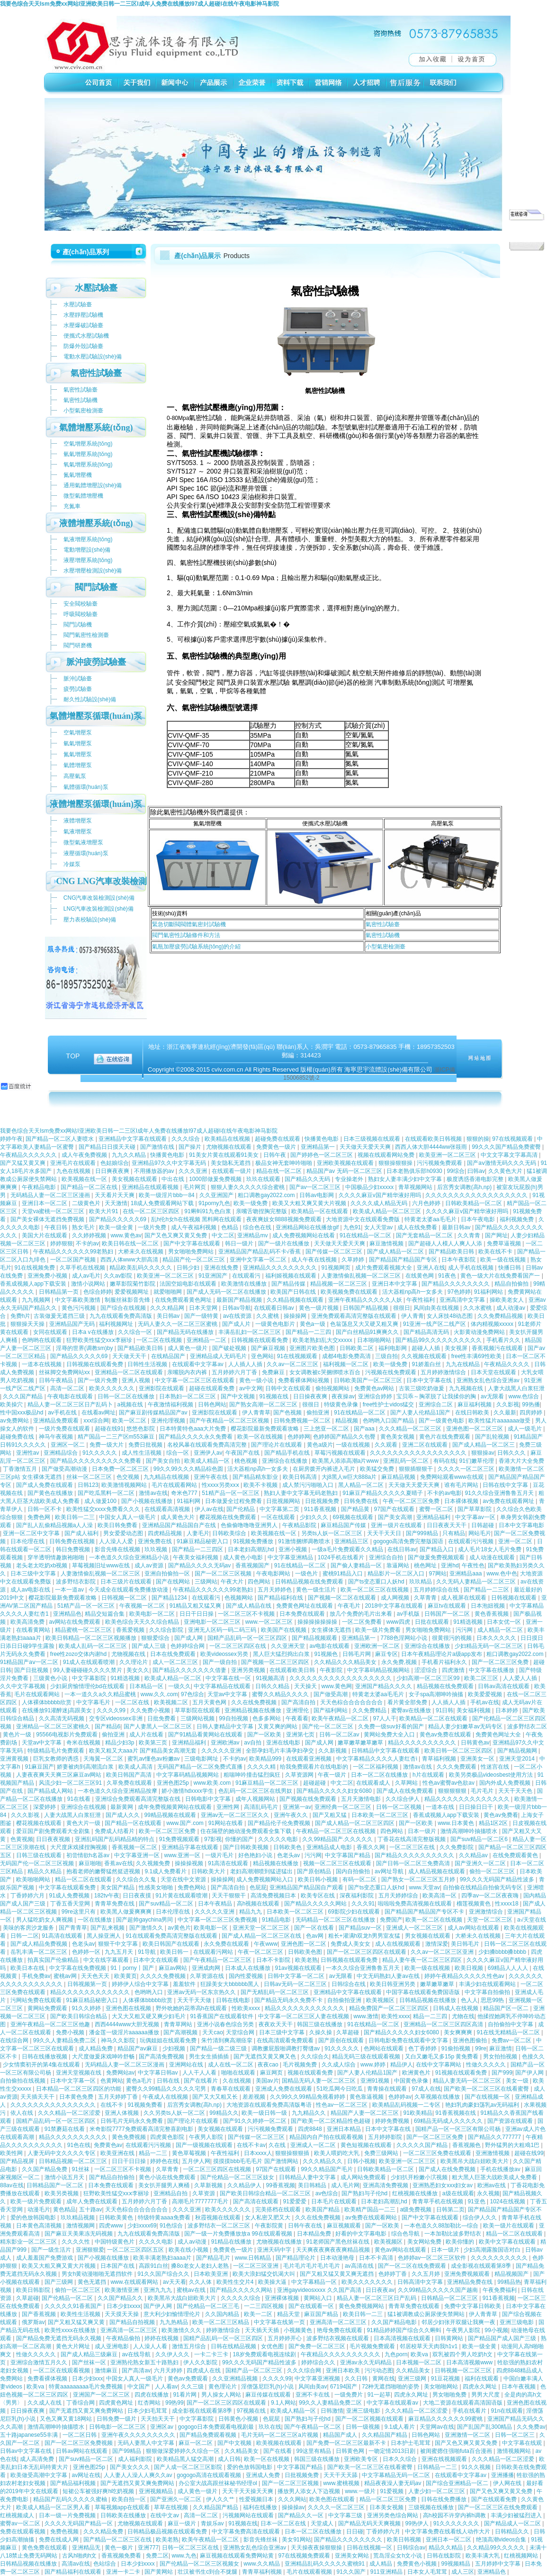 The image size is (547, 2576). What do you see at coordinates (45, 1919) in the screenshot?
I see `男人猛吃奶女人爽视频` at bounding box center [45, 1919].